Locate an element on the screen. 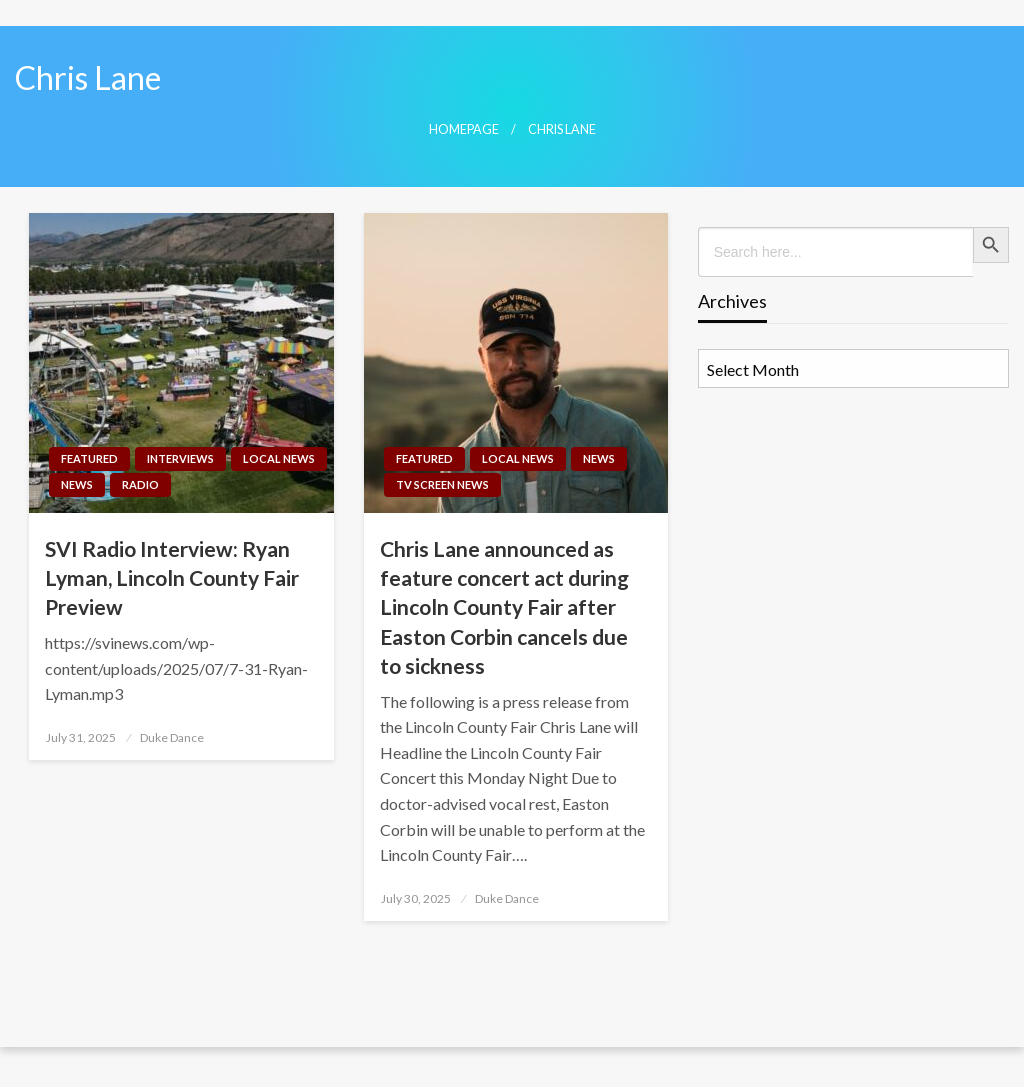 This screenshot has height=1087, width=1024. SVI Radio Interview: Ryan Lyman, Lincoln County Fair Preview is located at coordinates (172, 578).